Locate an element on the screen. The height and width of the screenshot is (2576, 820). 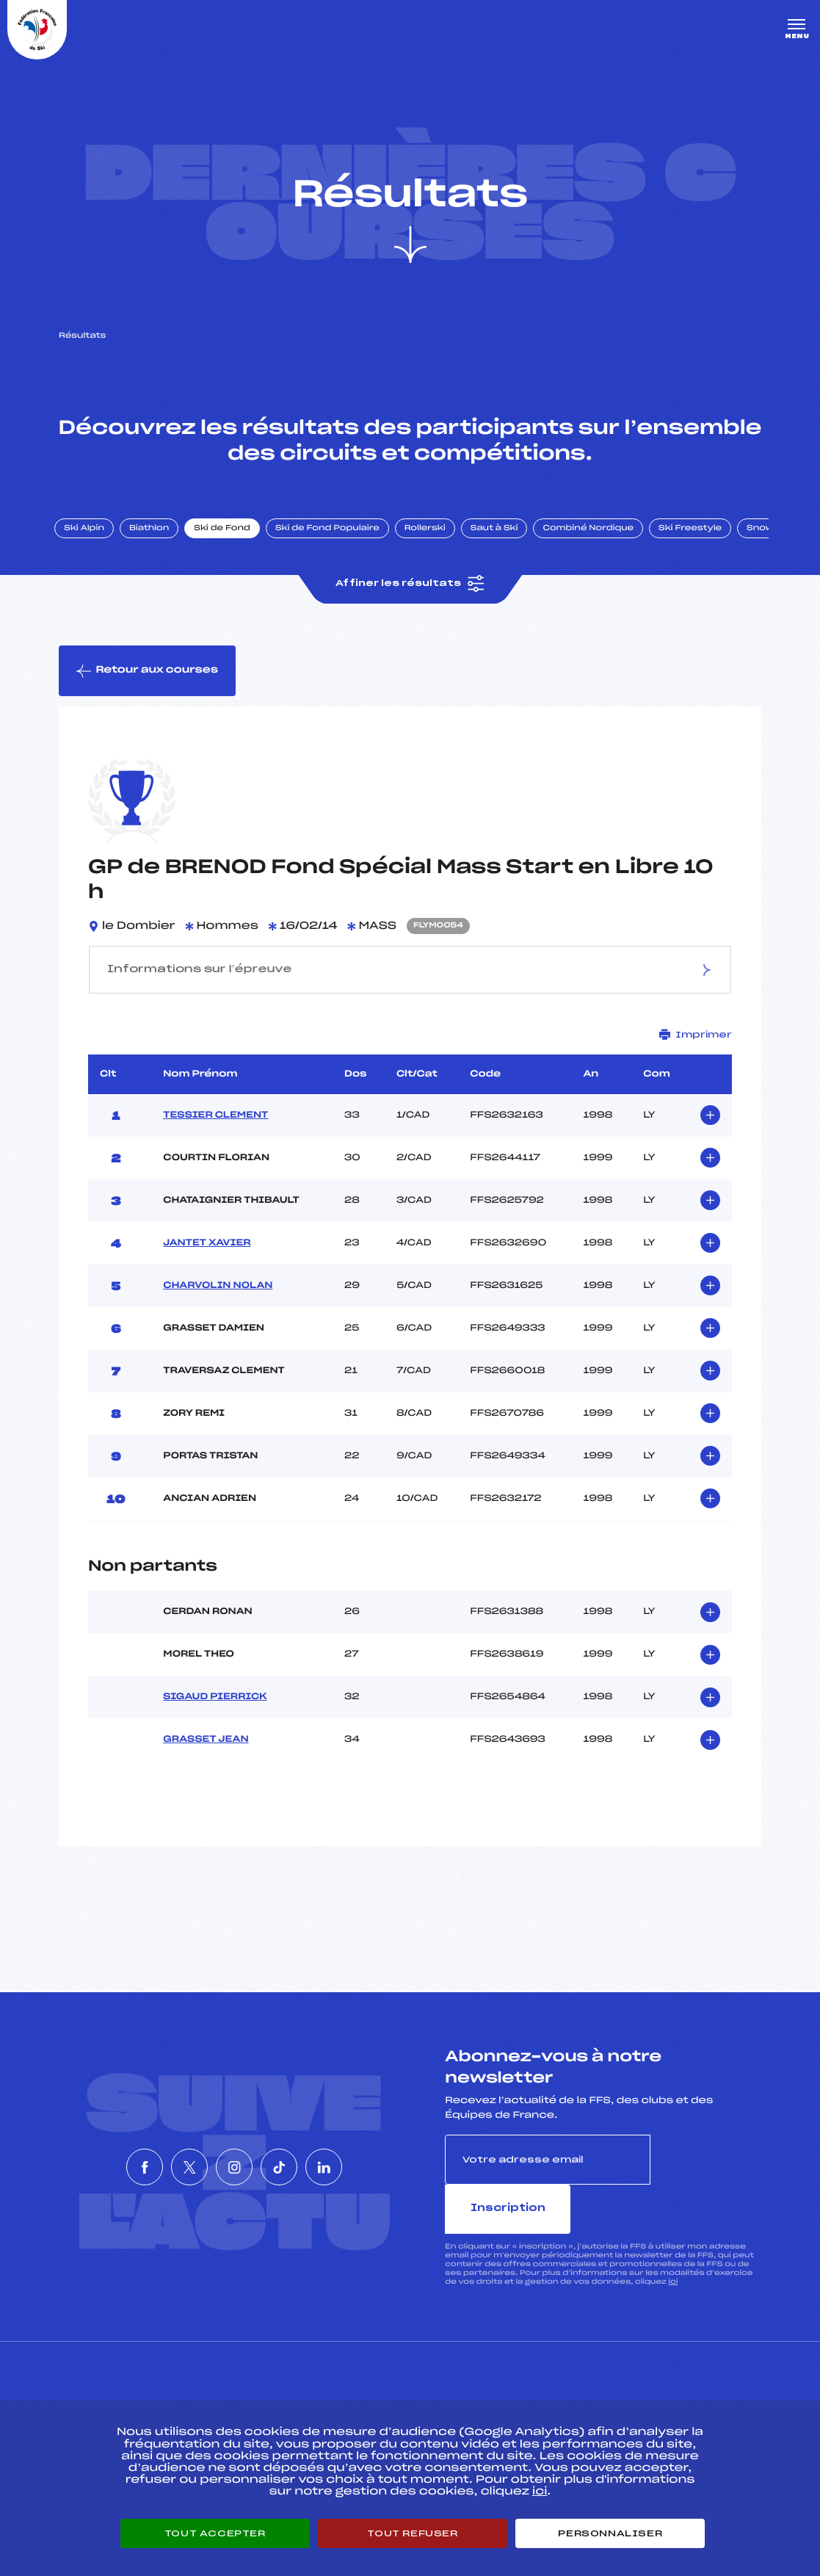
Ski Alpin is located at coordinates (93, 538).